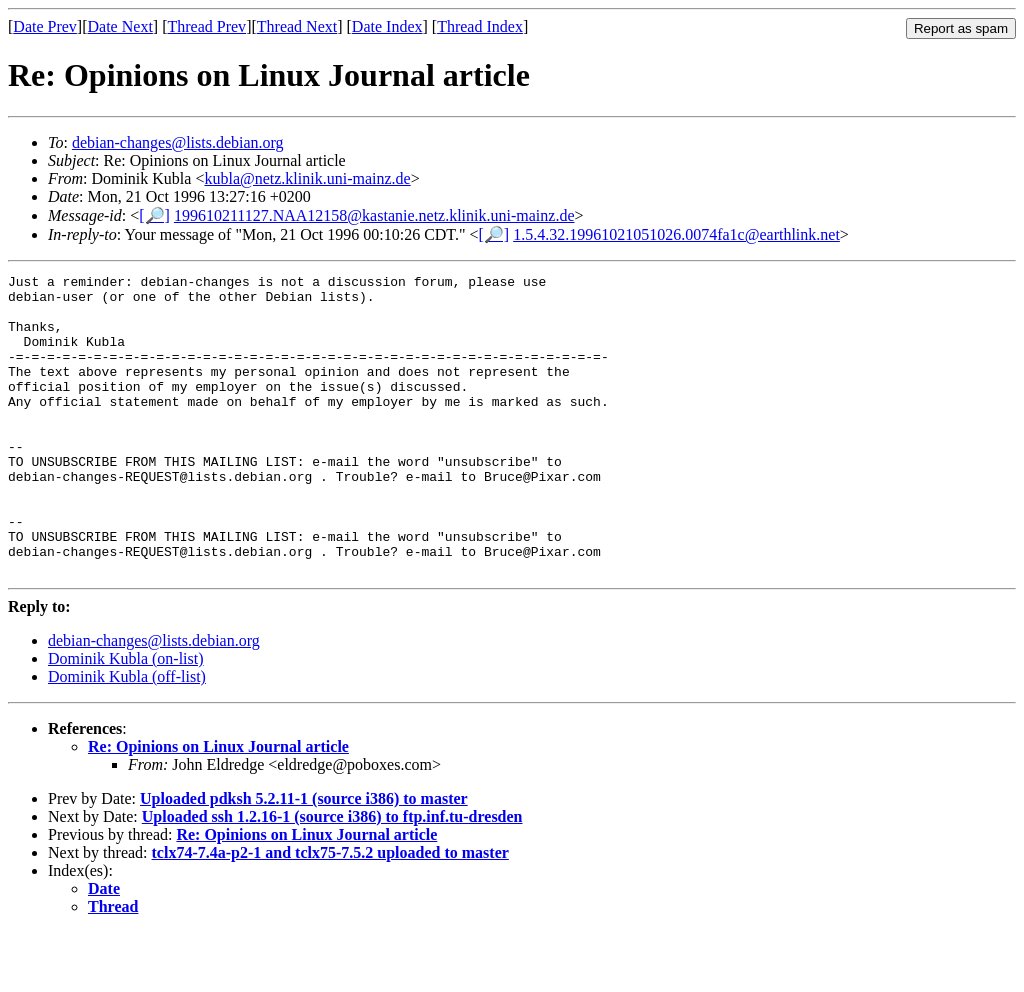  Describe the element at coordinates (374, 215) in the screenshot. I see `199610211127.NAA12158@kastanie.netz.klinik.uni-mainz.de` at that location.